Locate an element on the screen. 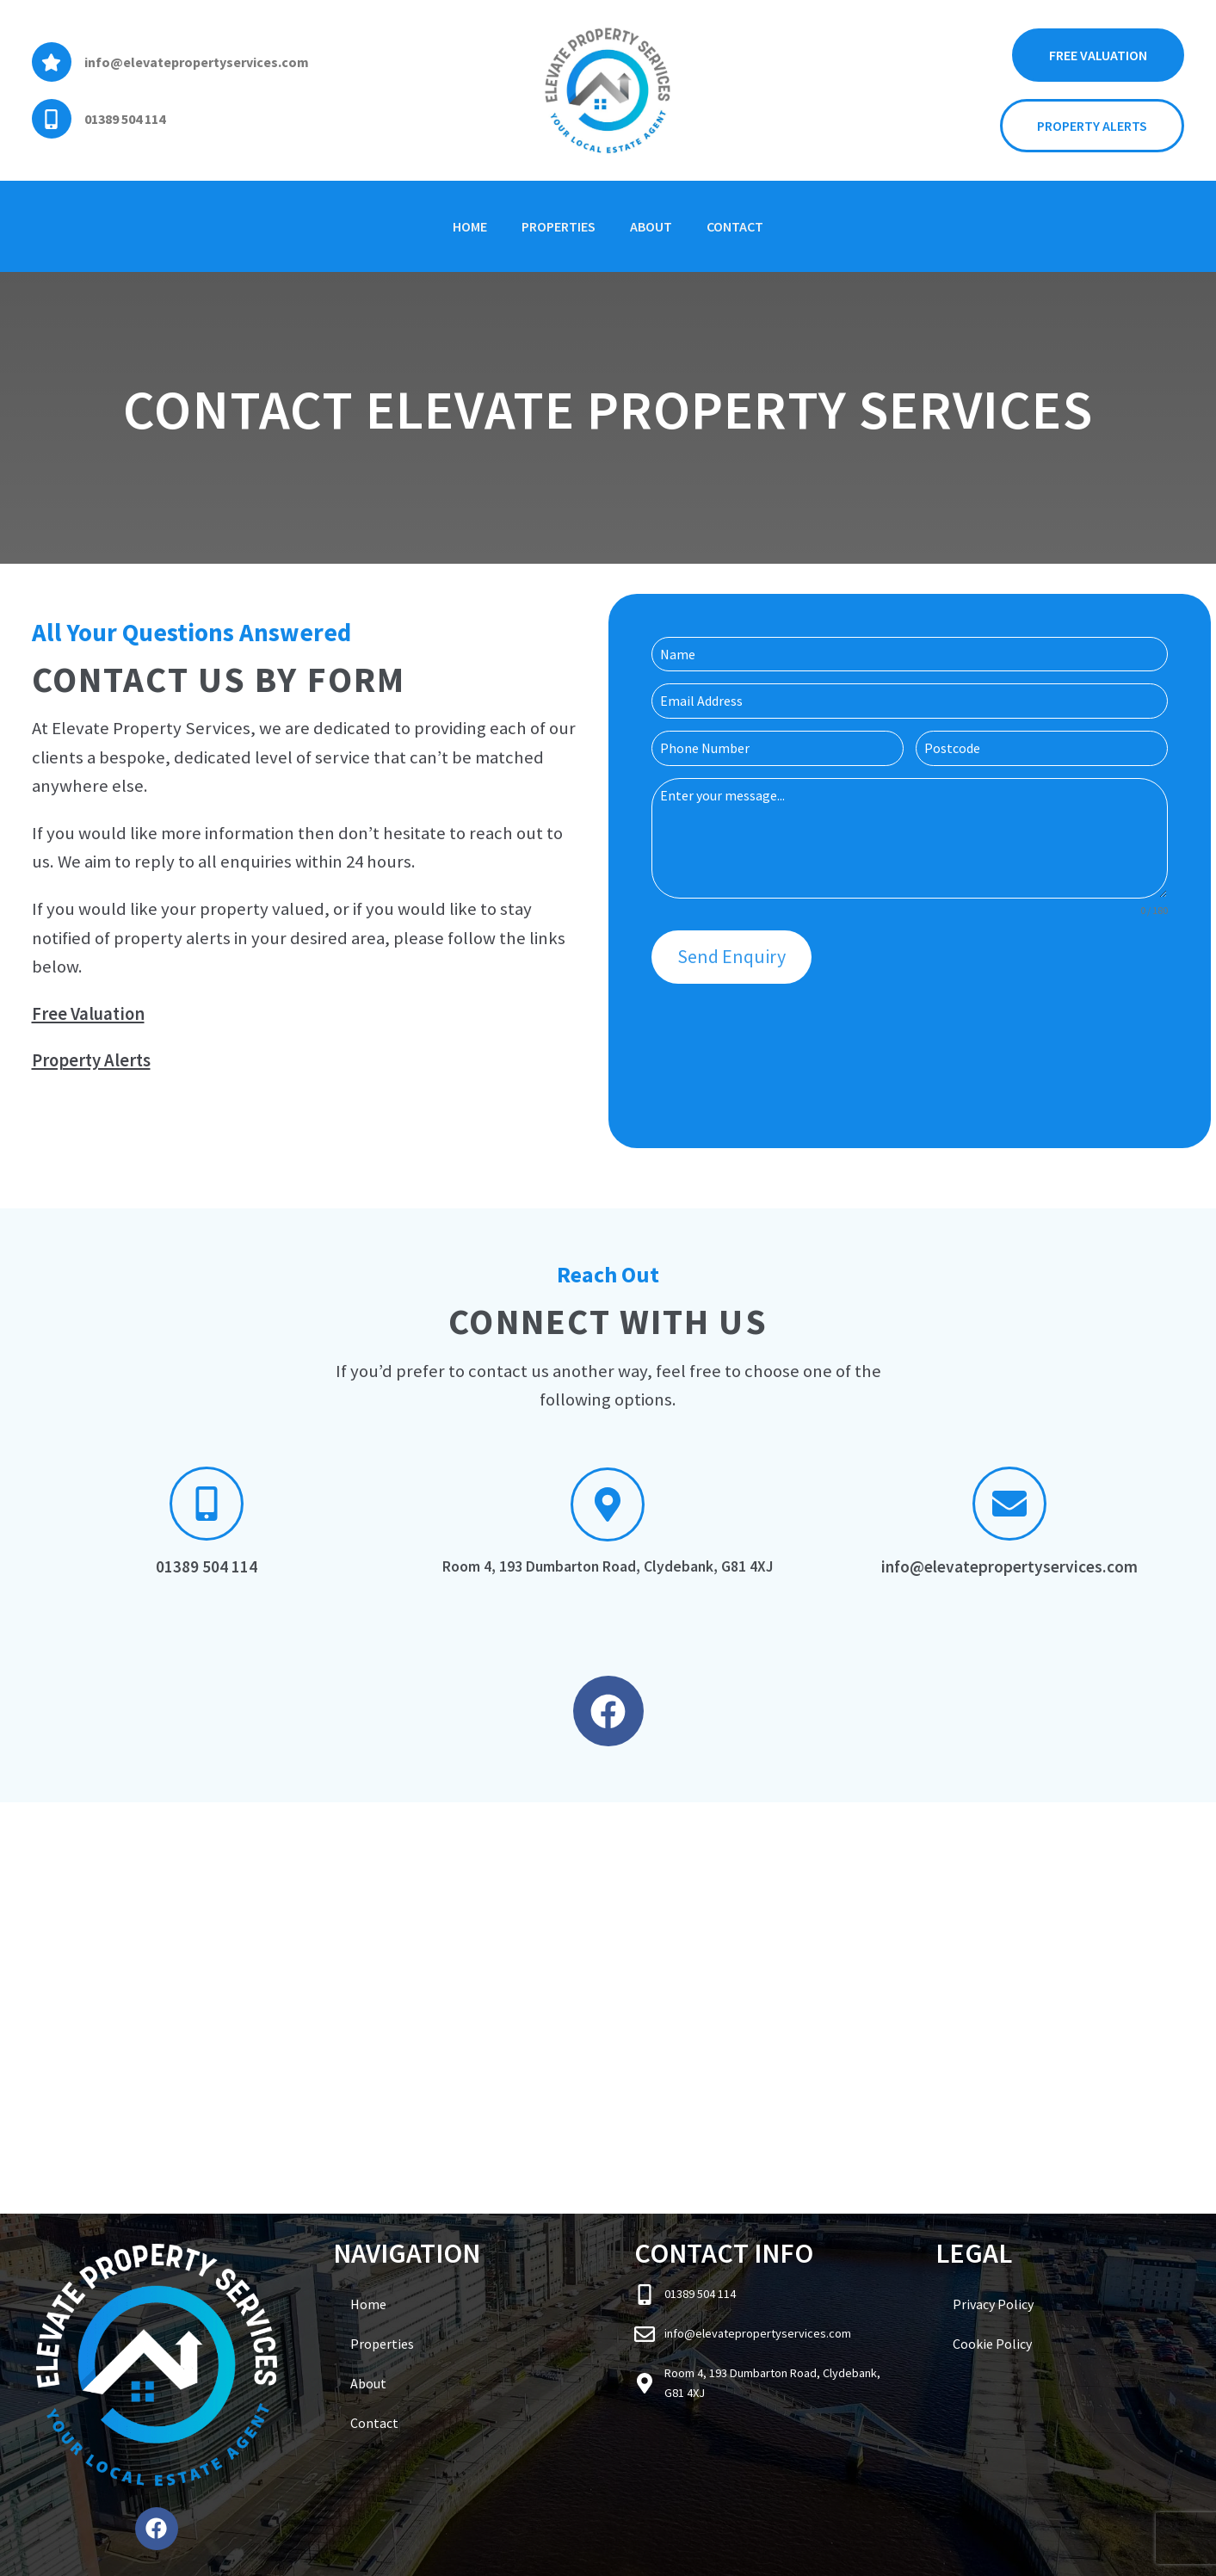 This screenshot has height=2576, width=1216. info@elevatepropertyservices.com is located at coordinates (196, 62).